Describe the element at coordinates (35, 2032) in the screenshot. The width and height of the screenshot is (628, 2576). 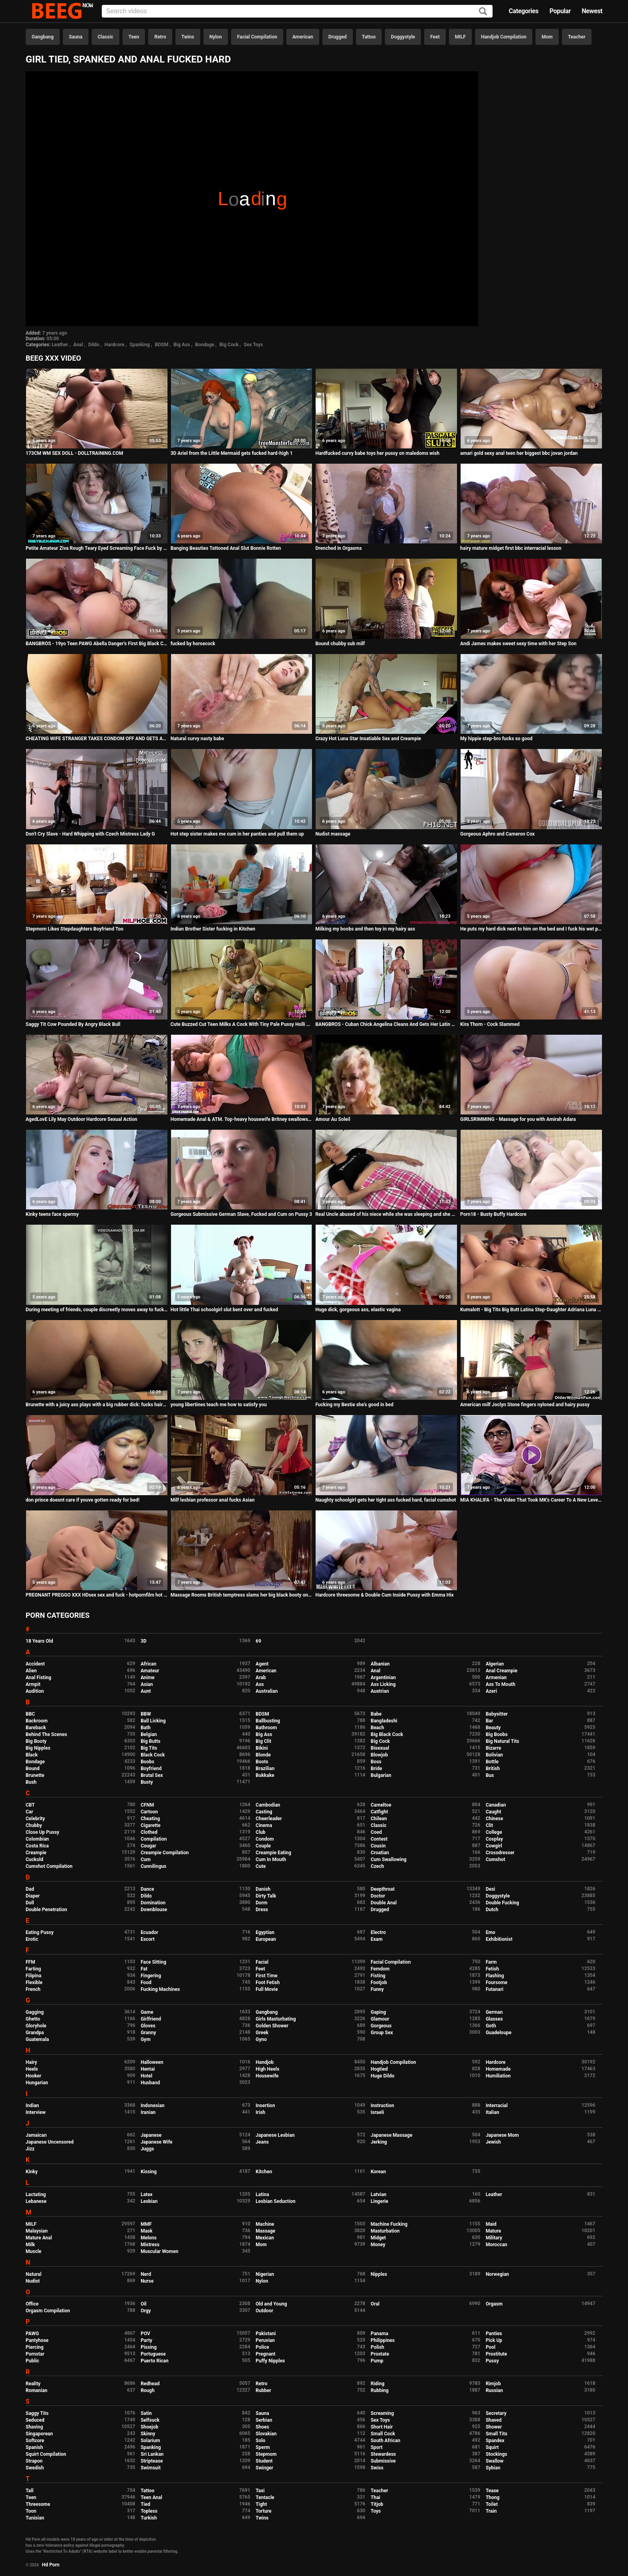
I see `Grandpa` at that location.